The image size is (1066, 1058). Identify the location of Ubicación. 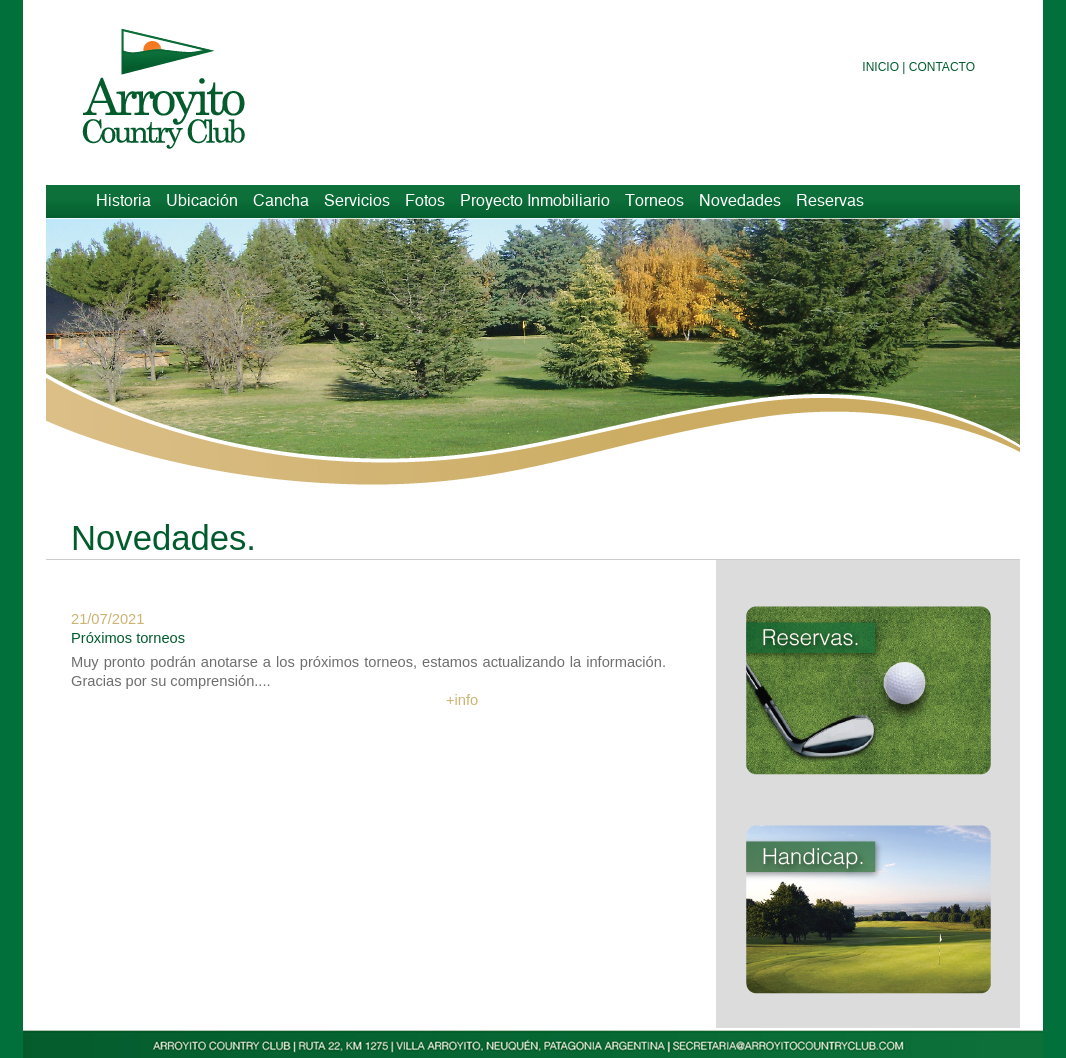
(202, 201).